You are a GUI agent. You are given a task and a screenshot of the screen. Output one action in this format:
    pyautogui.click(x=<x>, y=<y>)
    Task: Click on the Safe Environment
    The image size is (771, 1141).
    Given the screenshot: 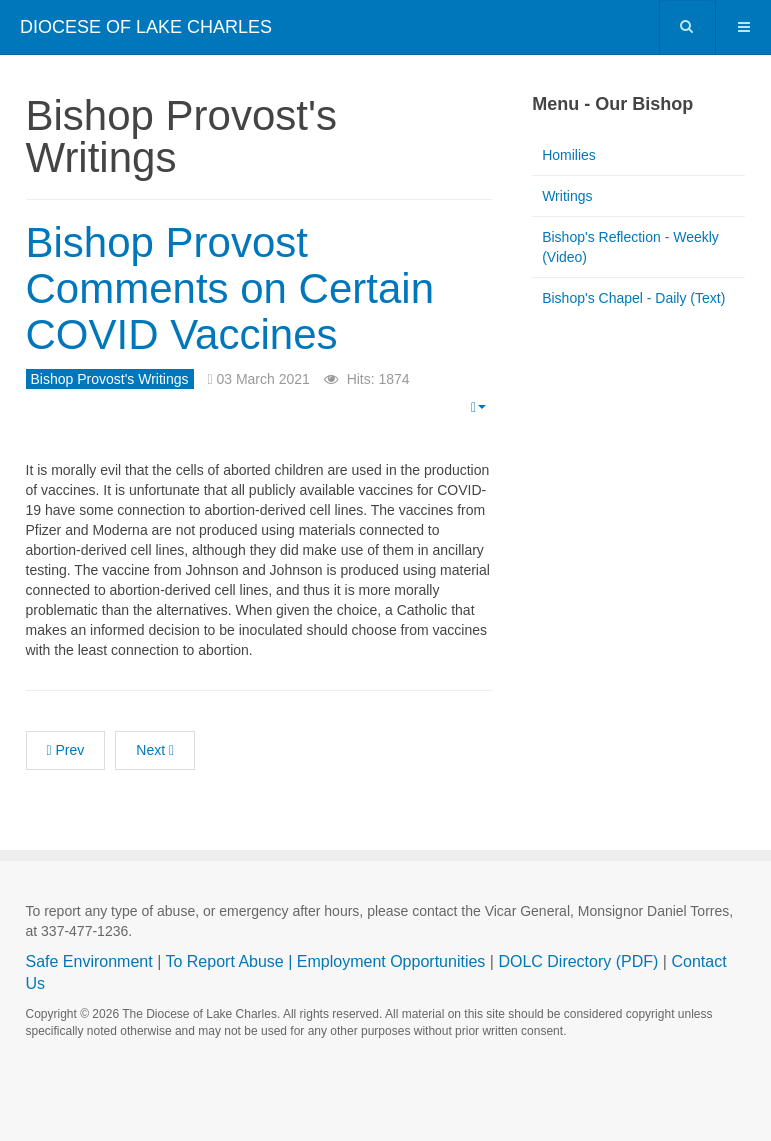 What is the action you would take?
    pyautogui.click(x=89, y=961)
    